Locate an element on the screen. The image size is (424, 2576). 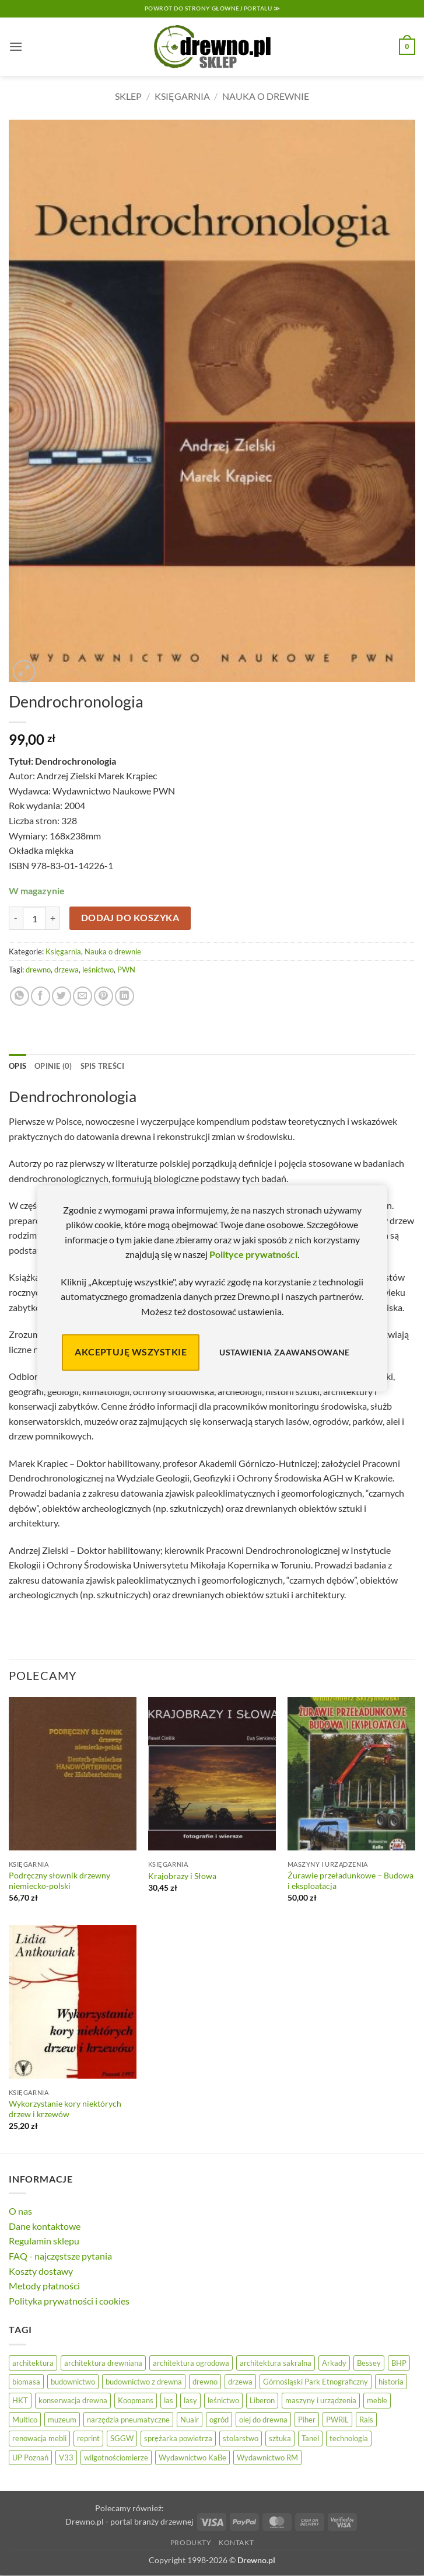
reprint [reprint (61 elementów)] is located at coordinates (88, 2438).